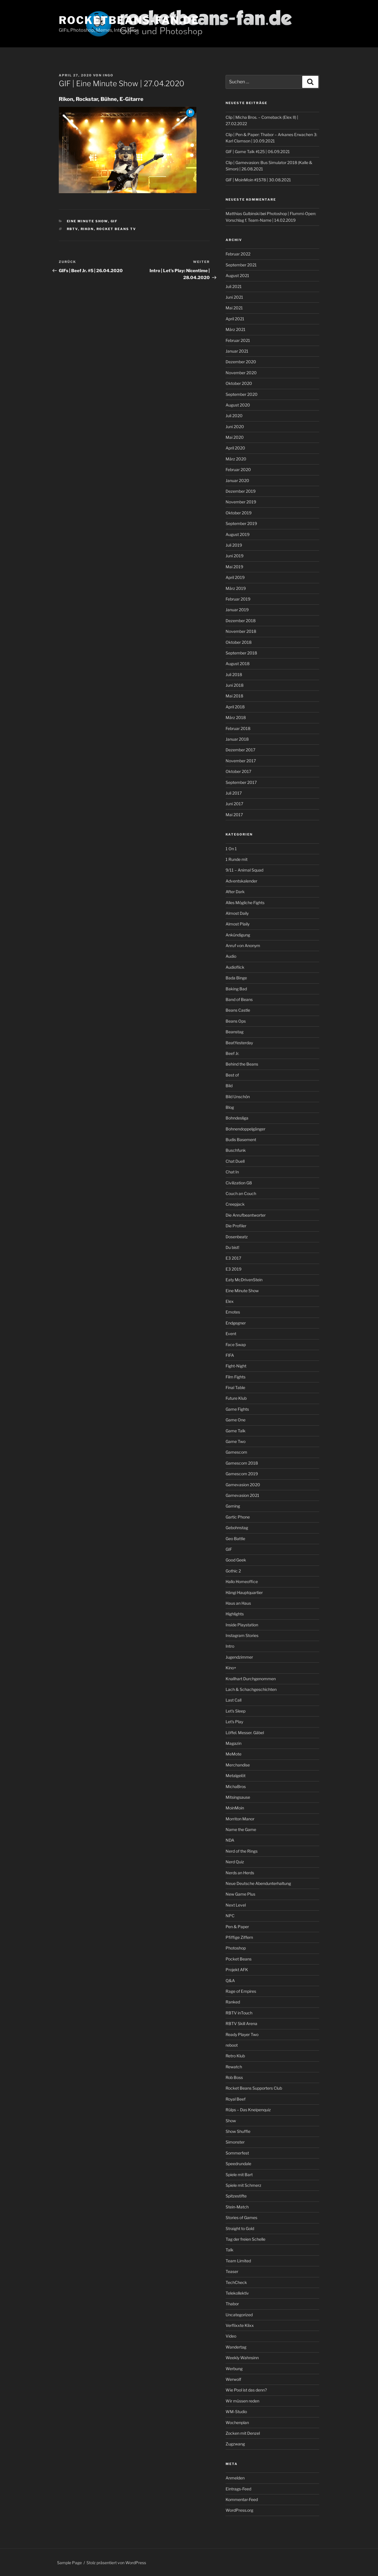 This screenshot has width=378, height=2576. I want to click on Future Klub, so click(236, 1398).